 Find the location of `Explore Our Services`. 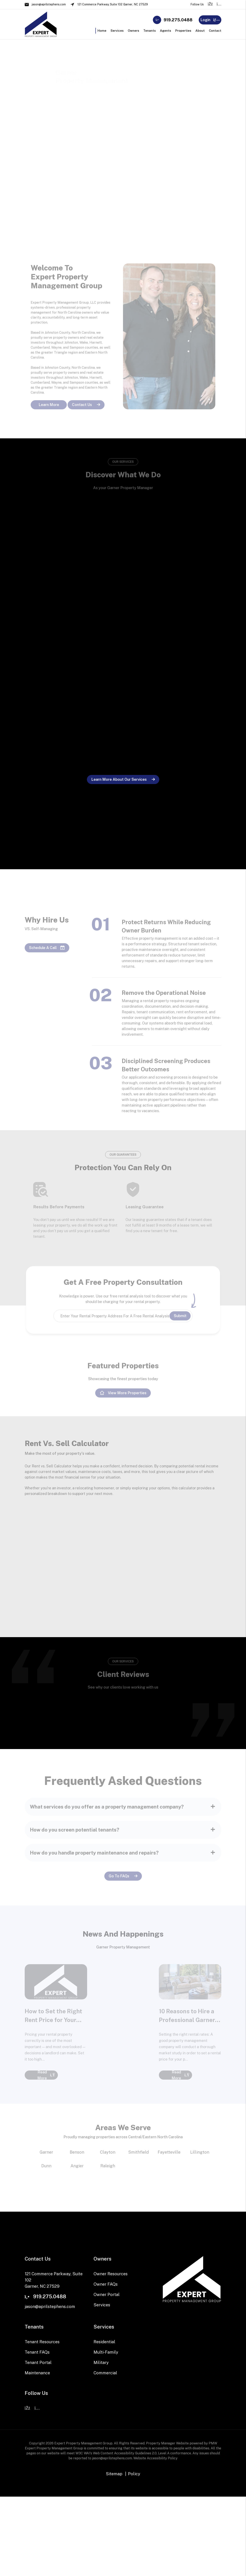

Explore Our Services is located at coordinates (169, 92).